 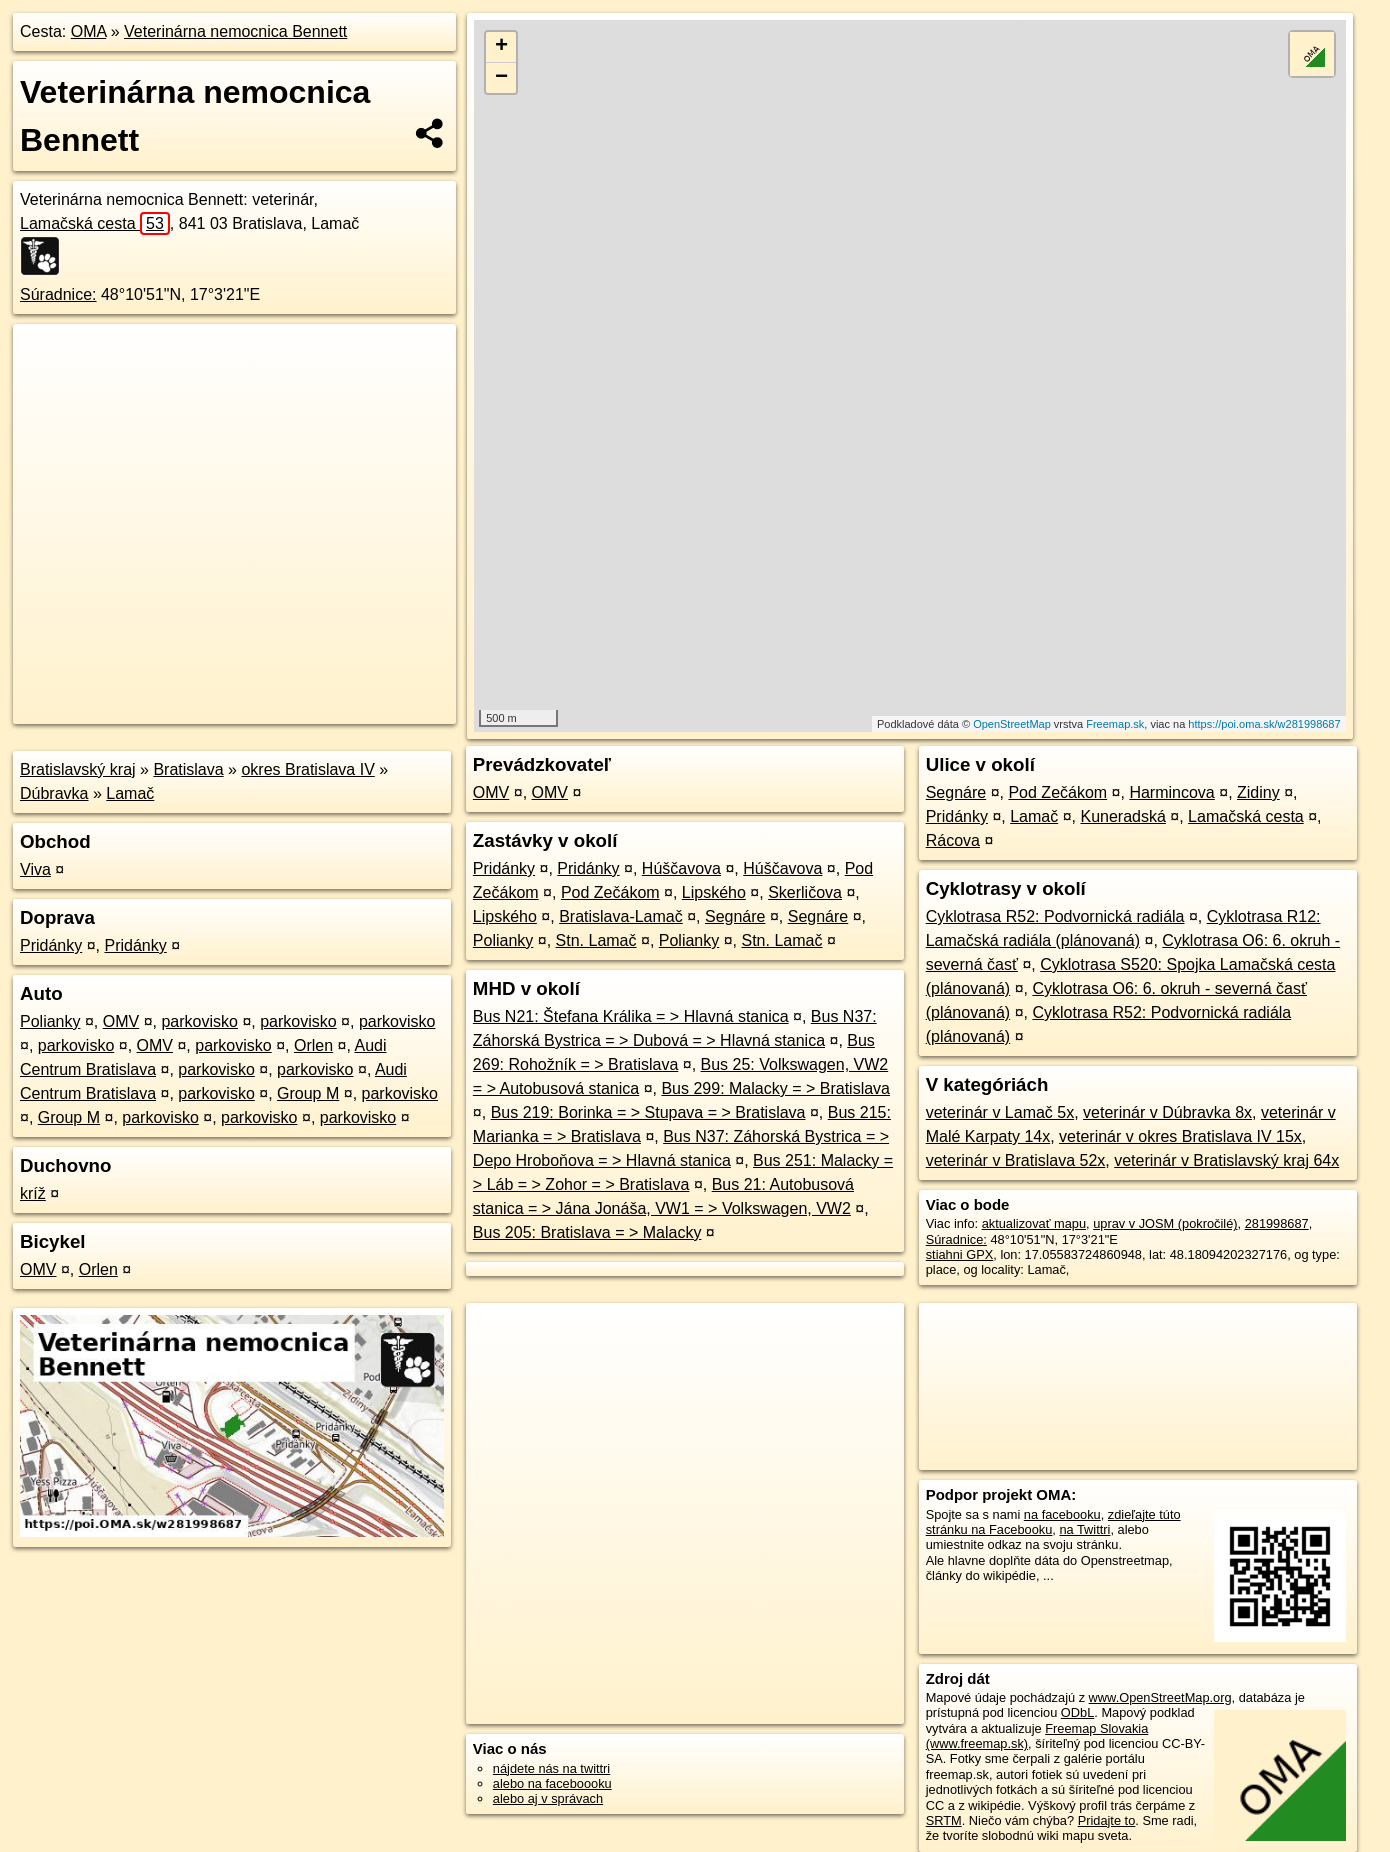 What do you see at coordinates (552, 1783) in the screenshot?
I see `alebo na faceboooku` at bounding box center [552, 1783].